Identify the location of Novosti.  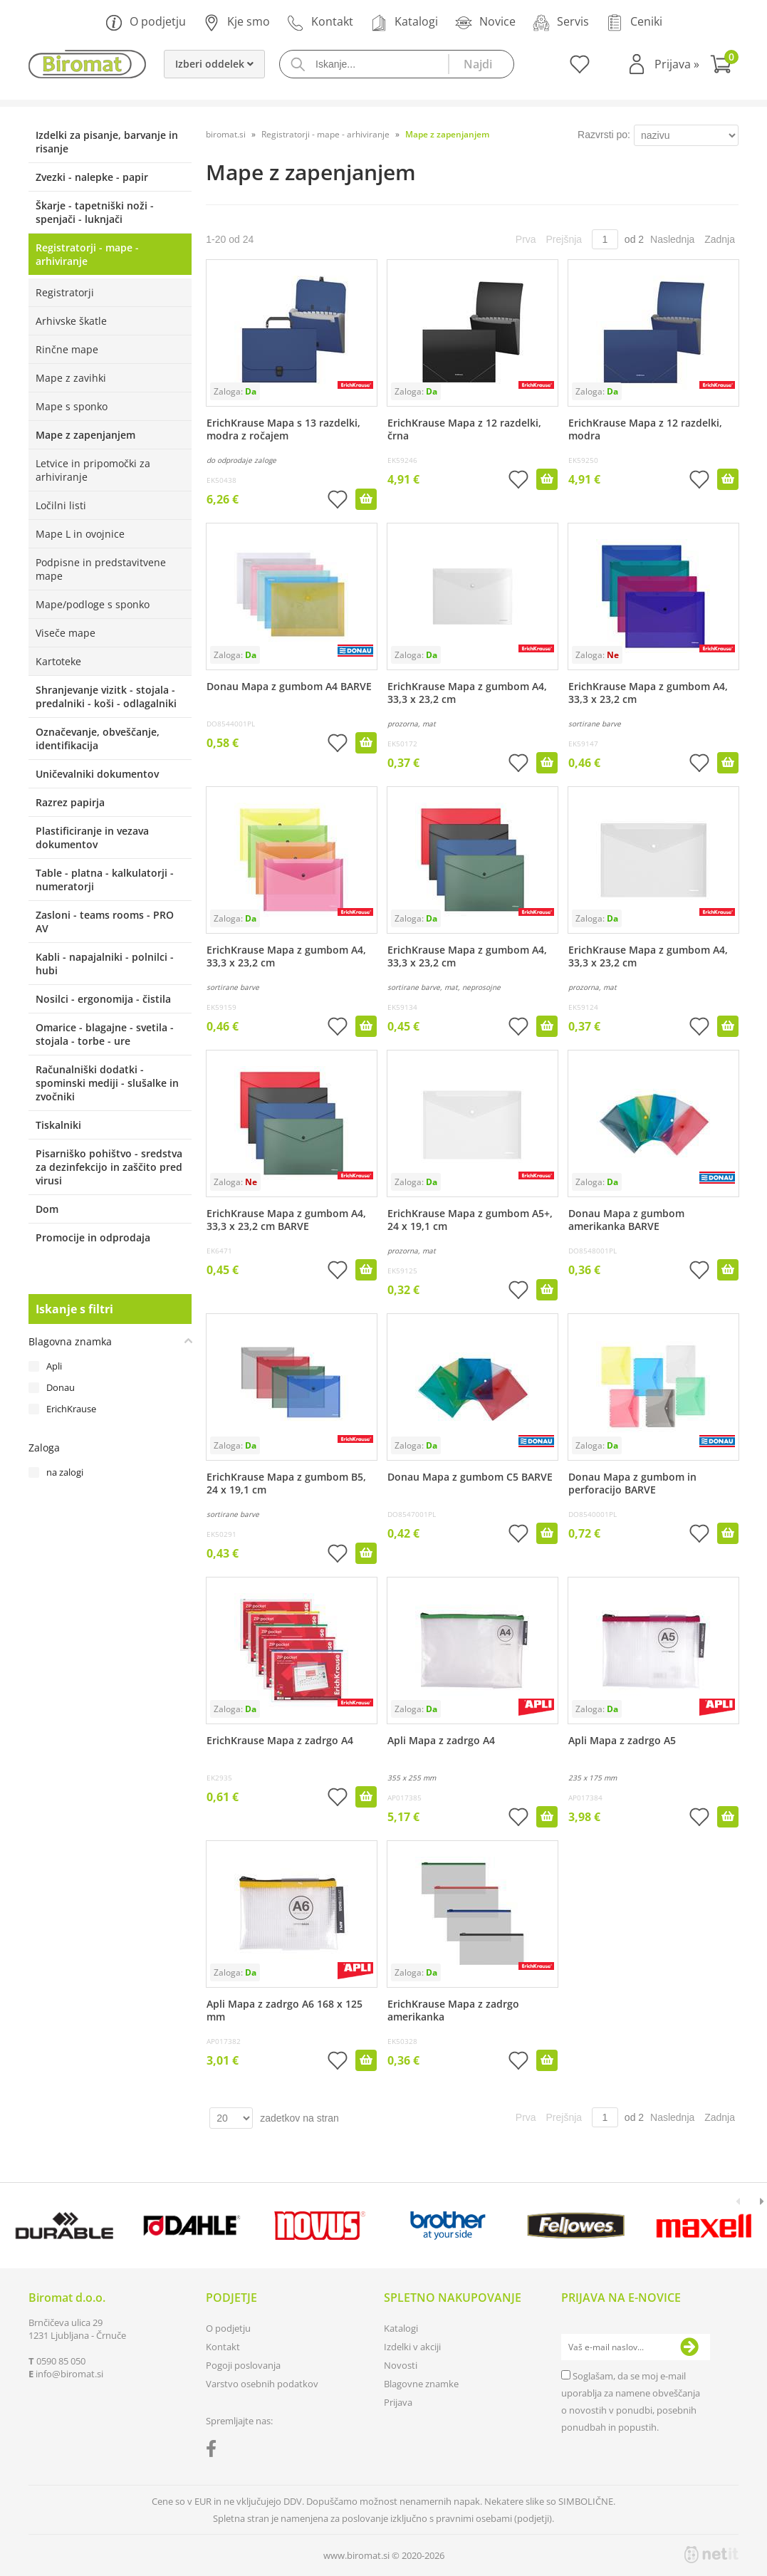
(400, 2365).